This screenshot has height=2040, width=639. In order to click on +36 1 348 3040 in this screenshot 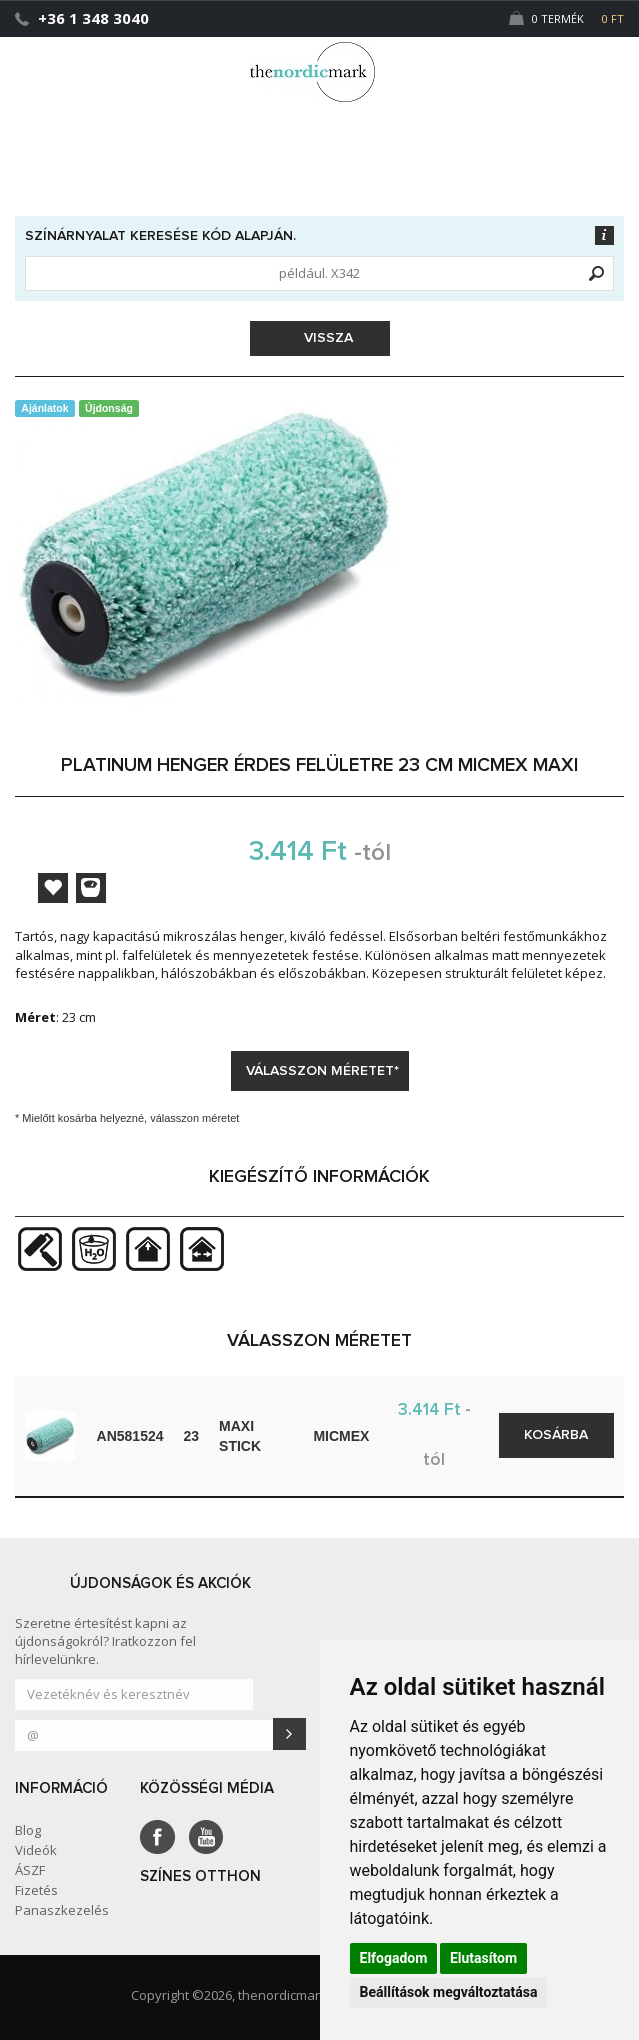, I will do `click(93, 18)`.